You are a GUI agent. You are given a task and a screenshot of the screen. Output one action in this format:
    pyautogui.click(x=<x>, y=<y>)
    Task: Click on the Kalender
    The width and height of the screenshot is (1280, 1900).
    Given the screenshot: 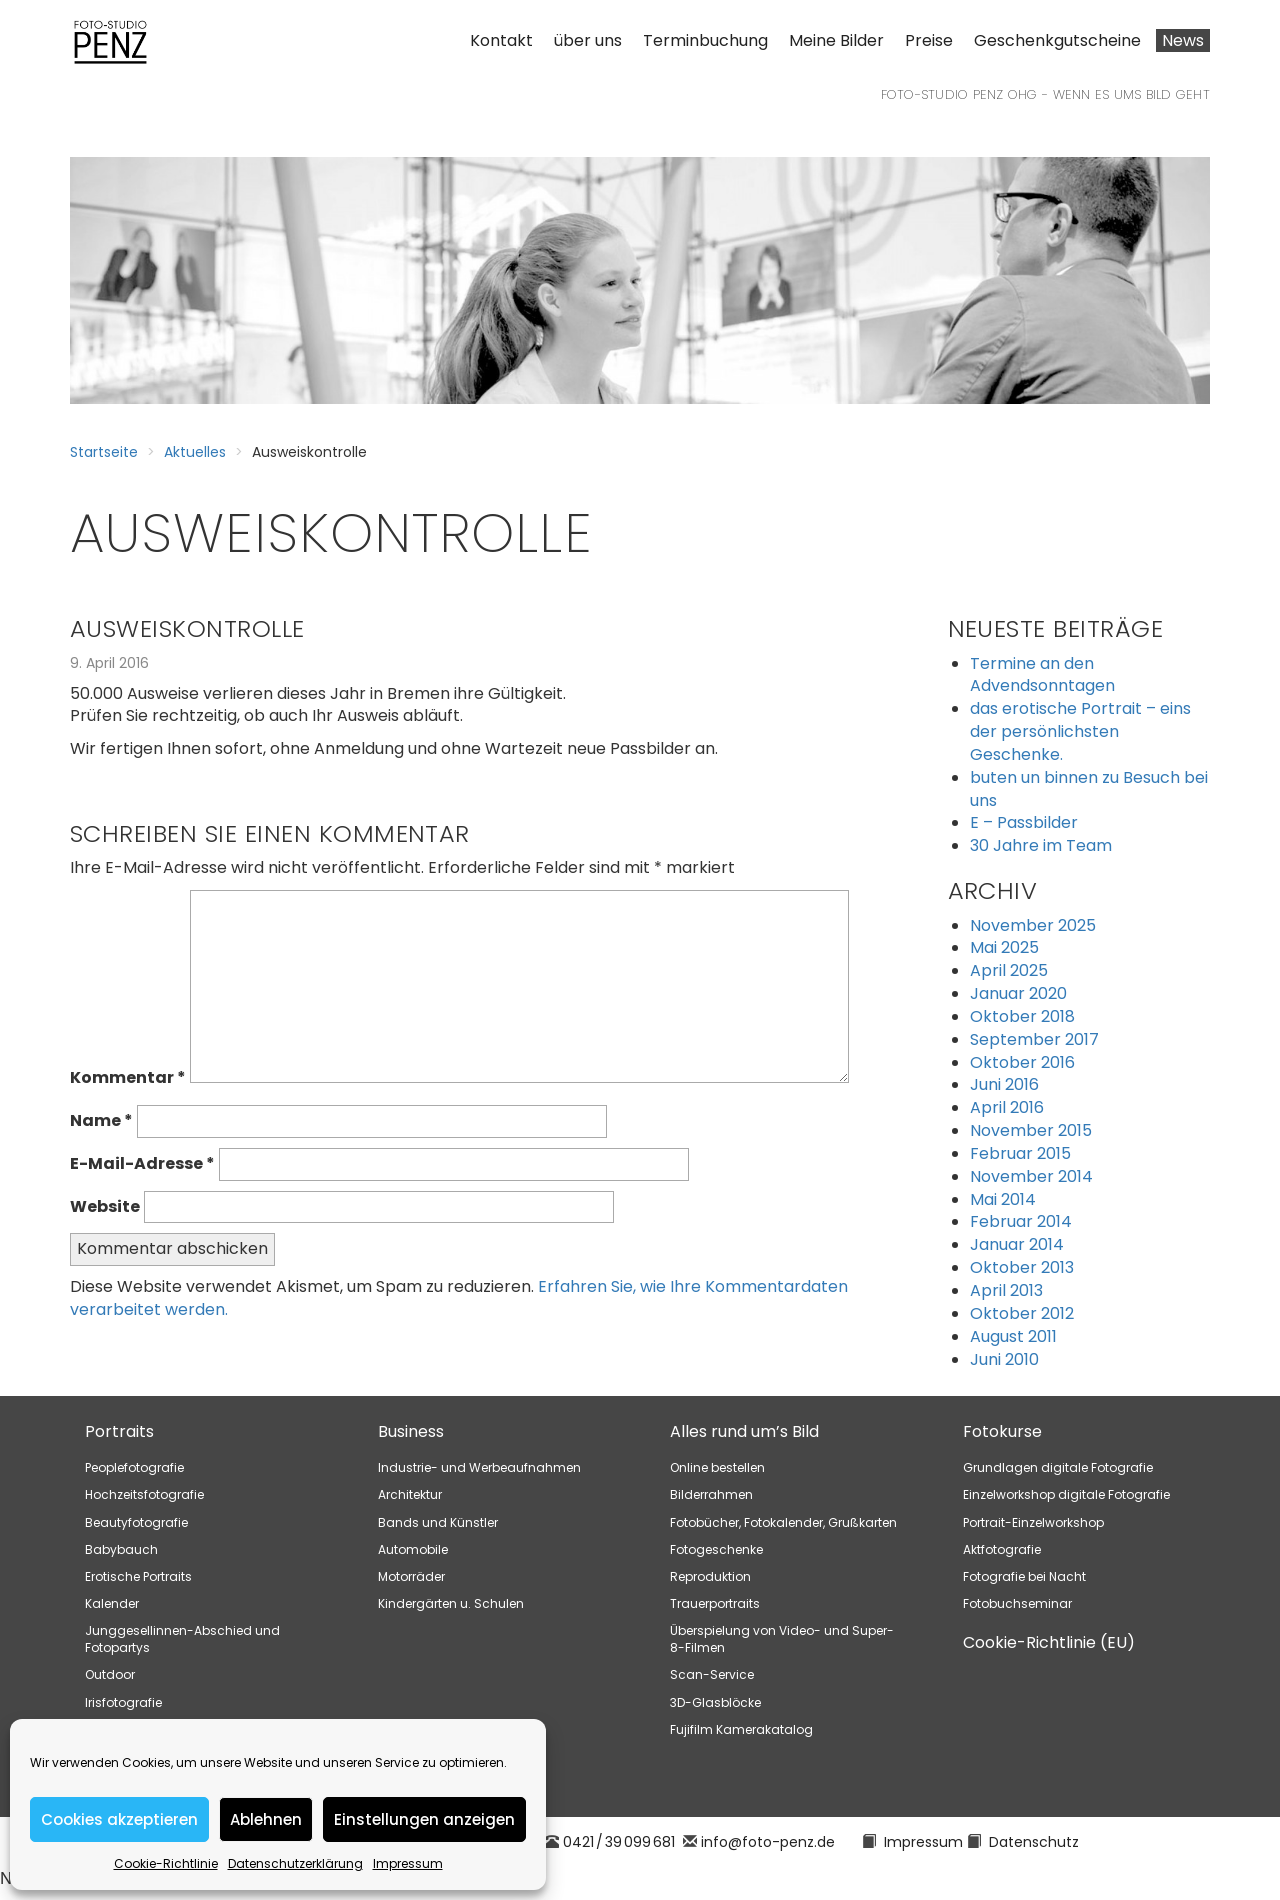 What is the action you would take?
    pyautogui.click(x=112, y=1603)
    